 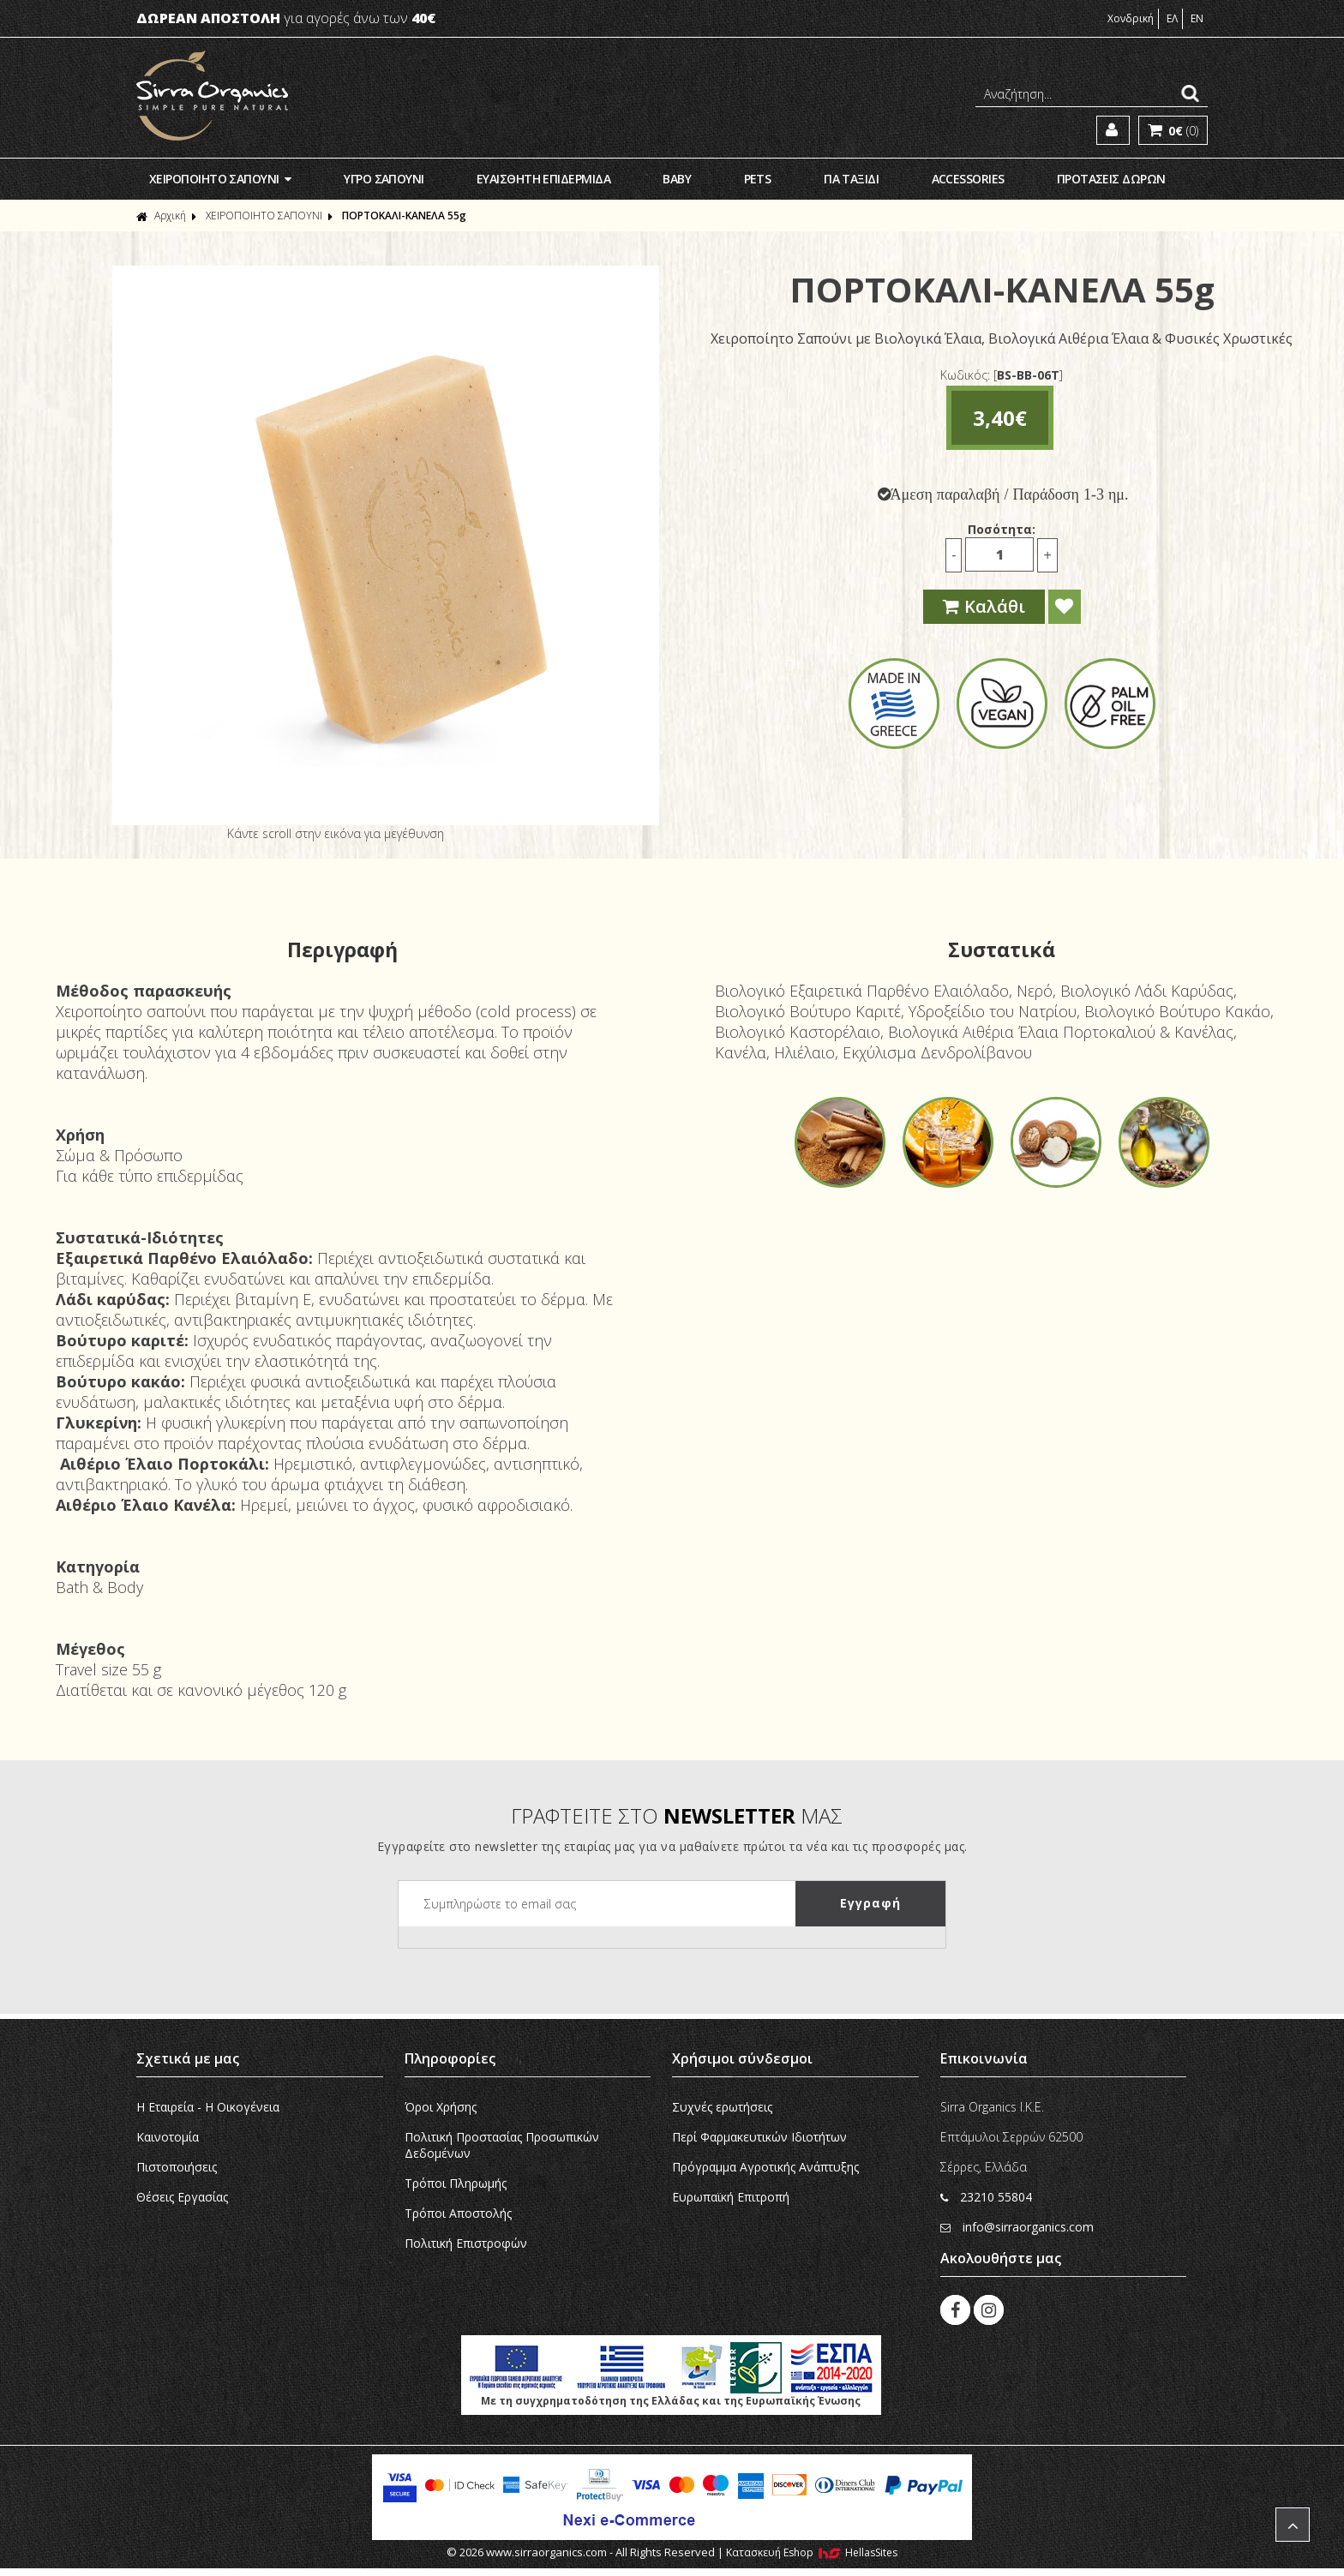 I want to click on Τρόποι Αποστολής, so click(x=458, y=2213).